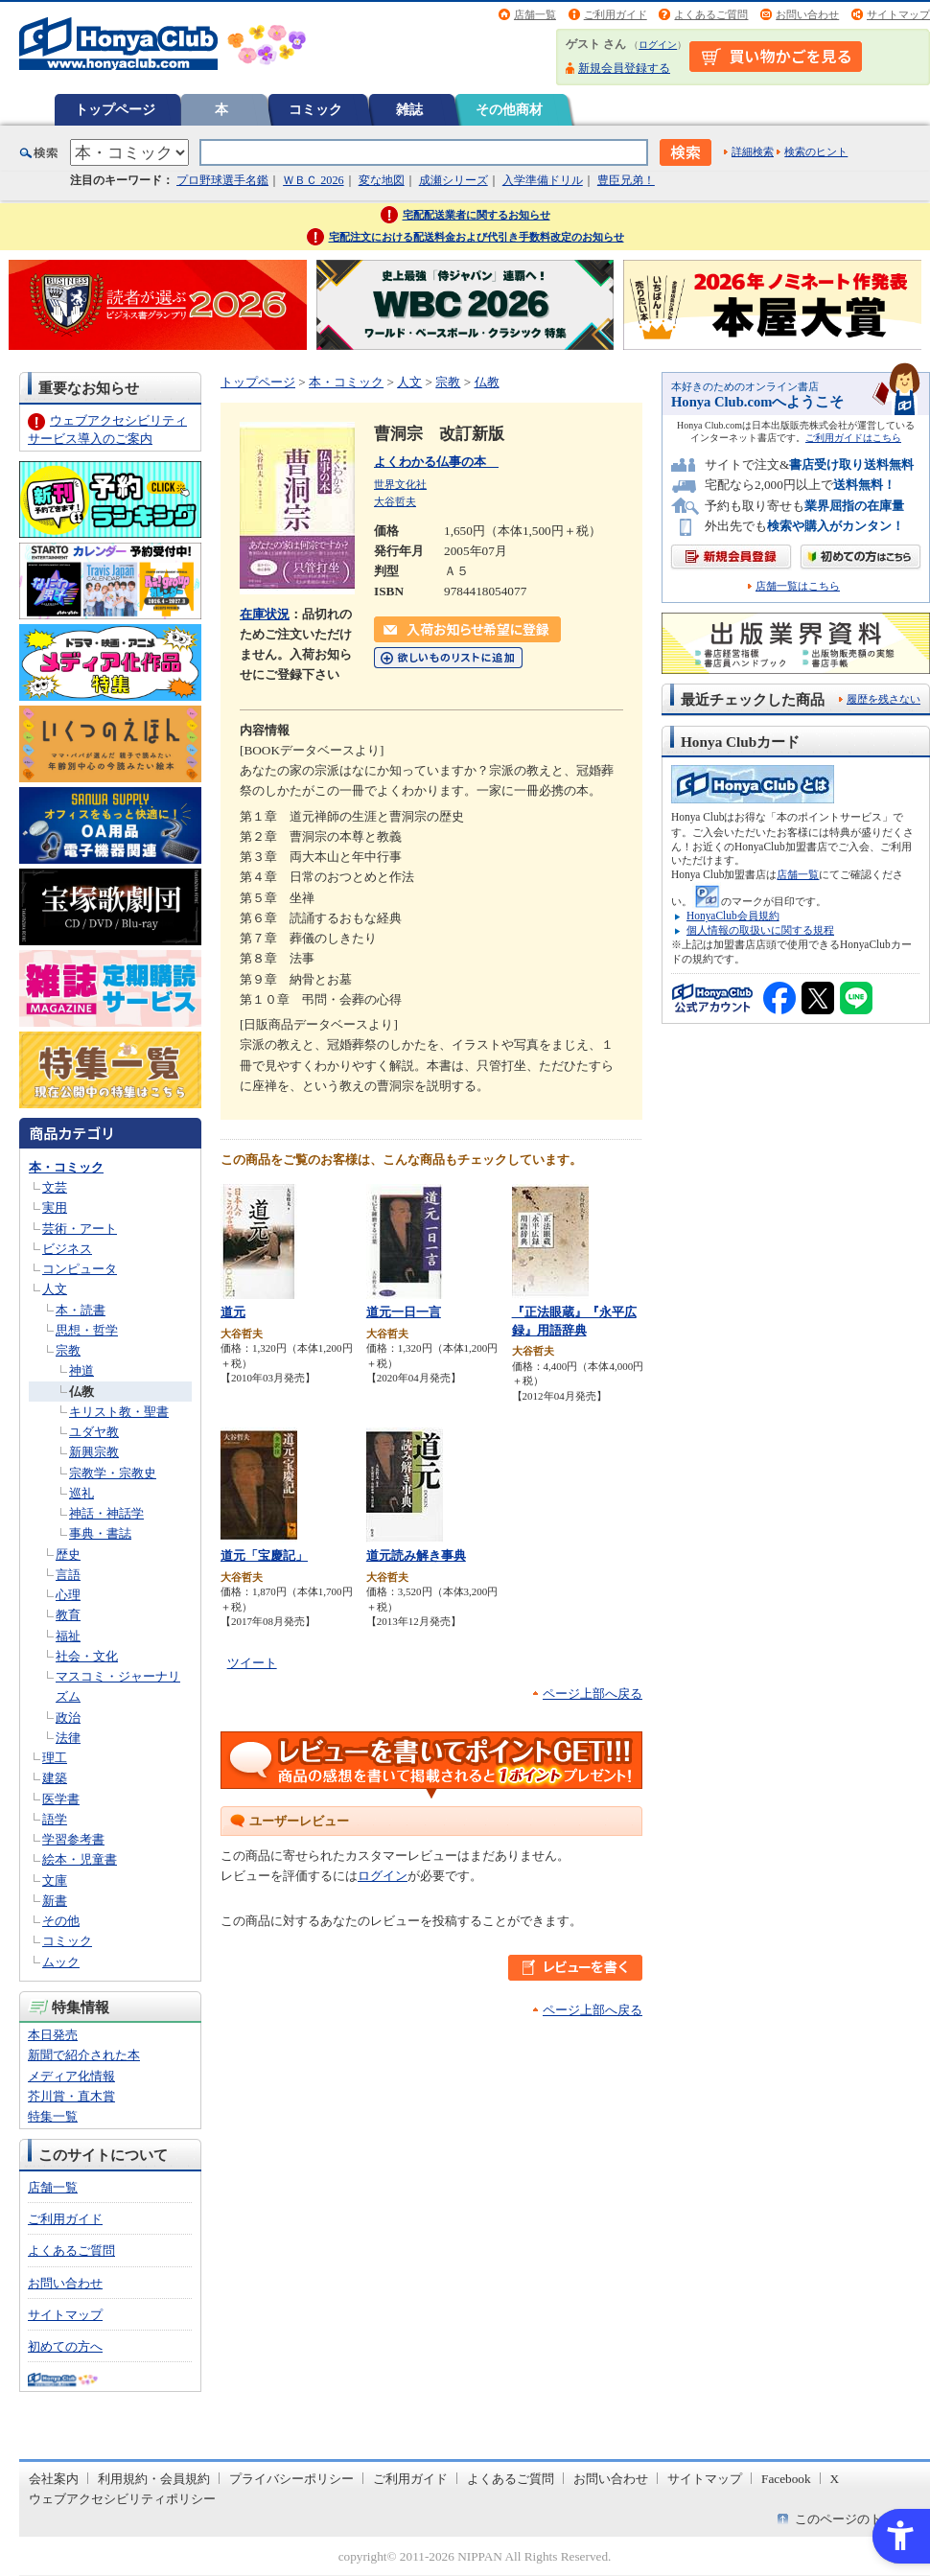 The image size is (930, 2576). I want to click on 福祉, so click(68, 1636).